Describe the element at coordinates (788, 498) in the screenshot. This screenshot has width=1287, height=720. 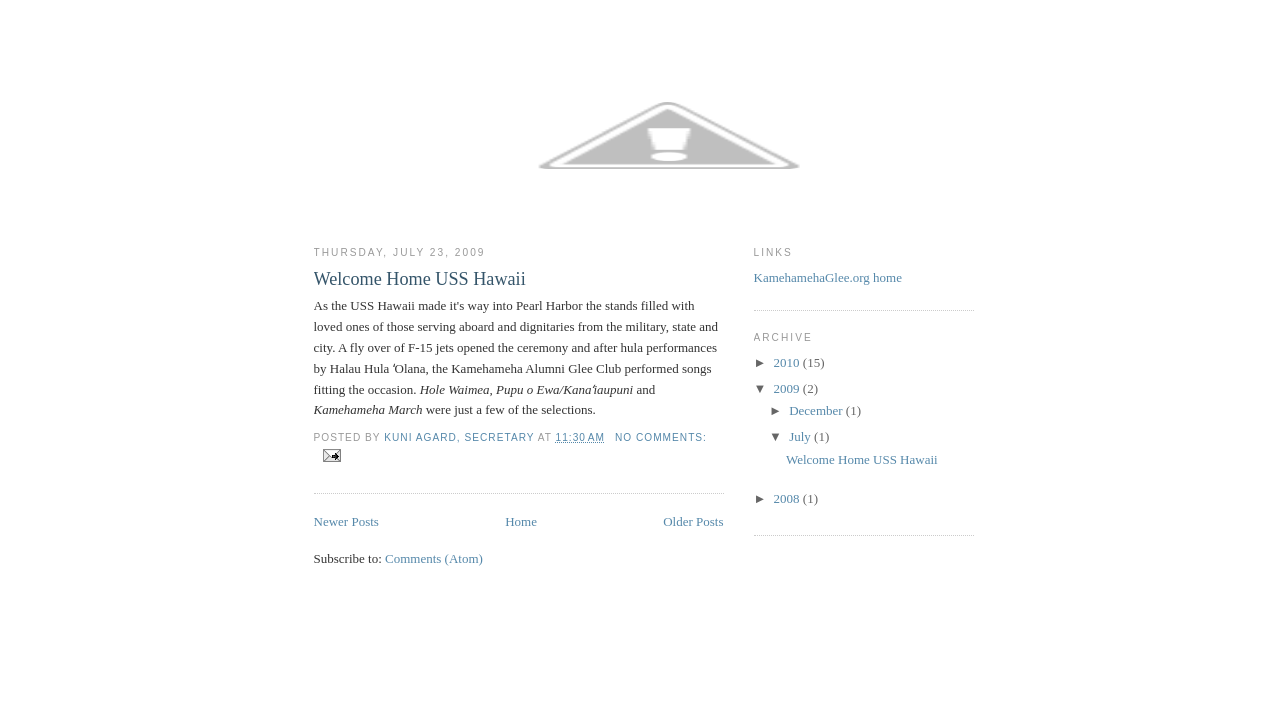
I see `2008` at that location.